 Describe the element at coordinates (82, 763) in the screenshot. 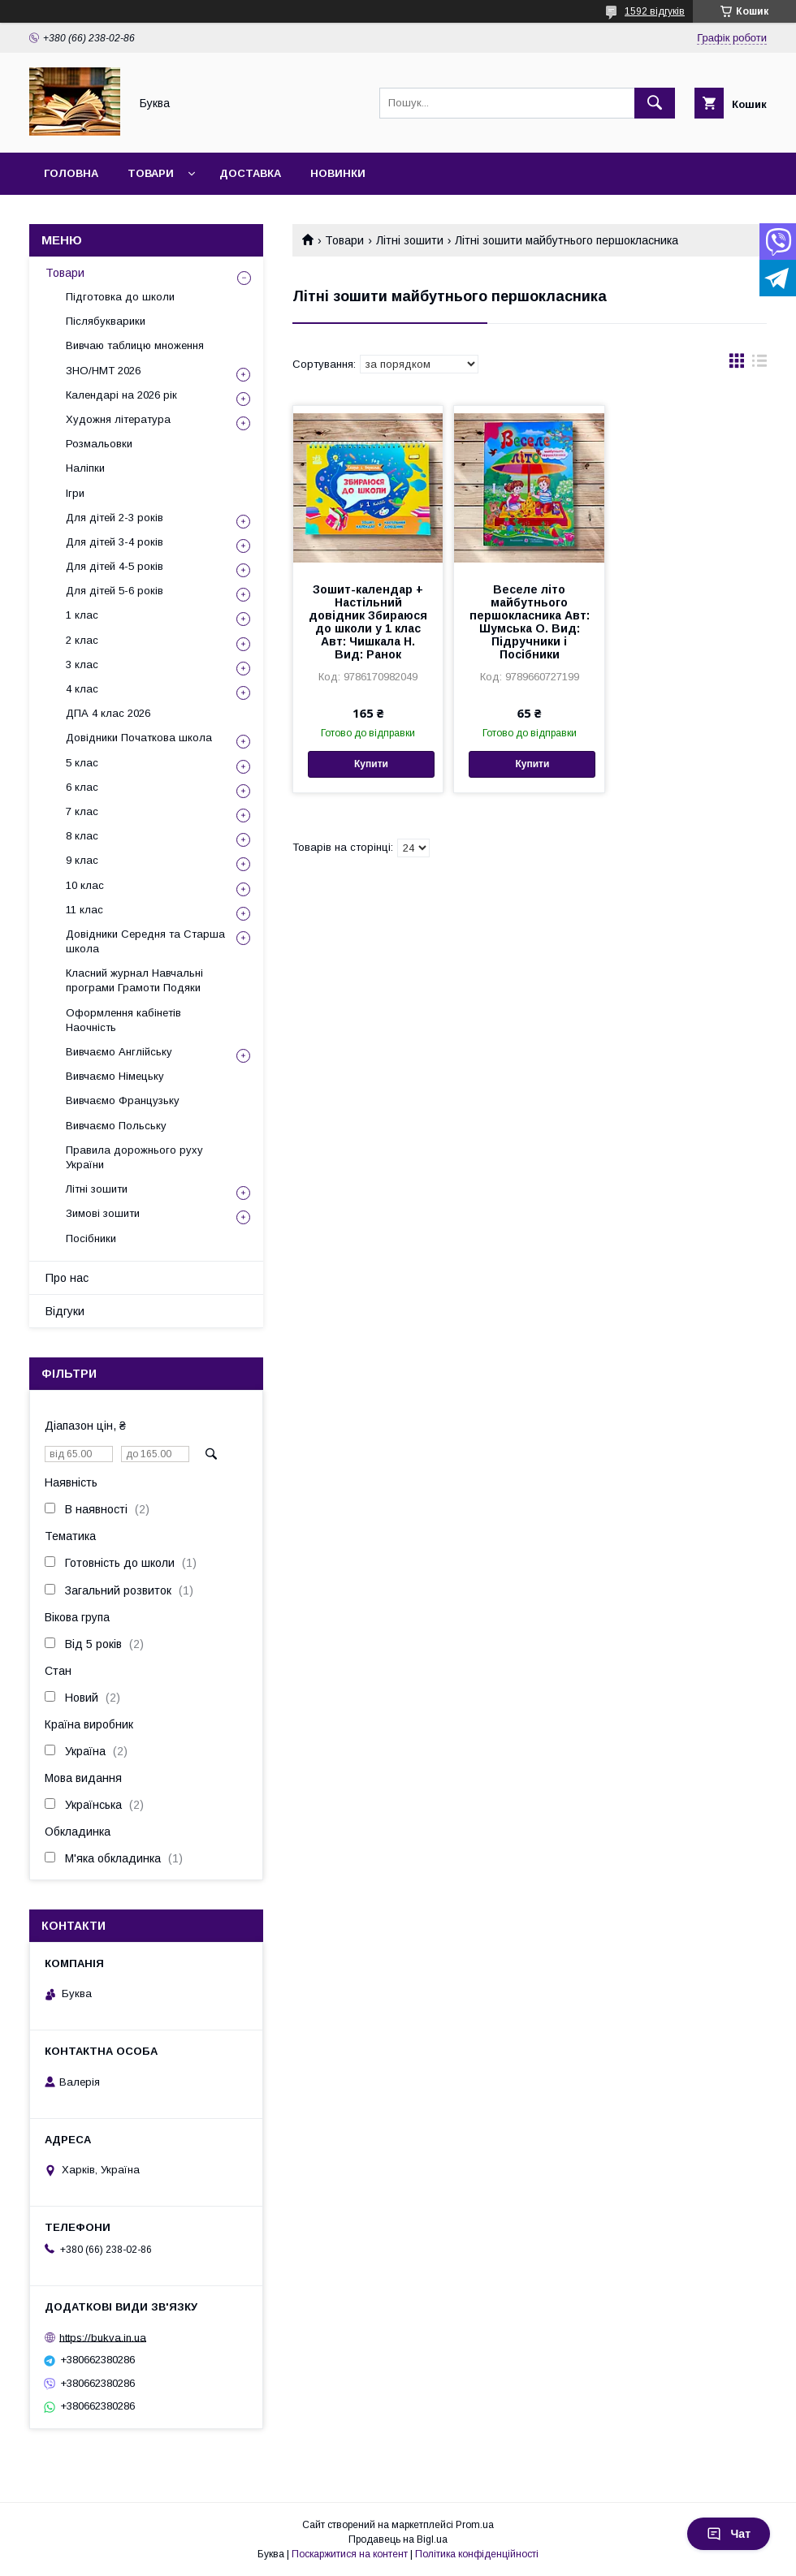

I see `5 клас` at that location.